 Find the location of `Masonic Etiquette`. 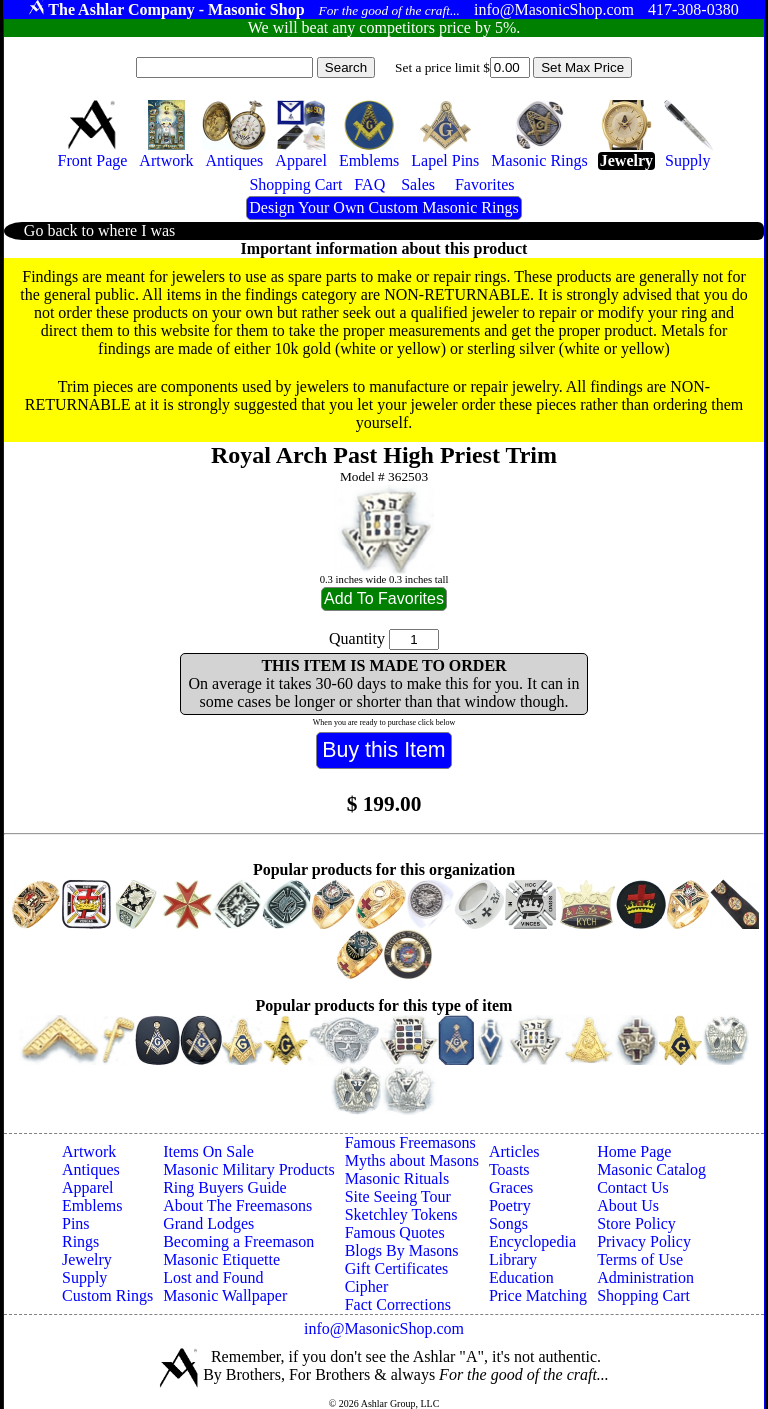

Masonic Etiquette is located at coordinates (221, 1259).